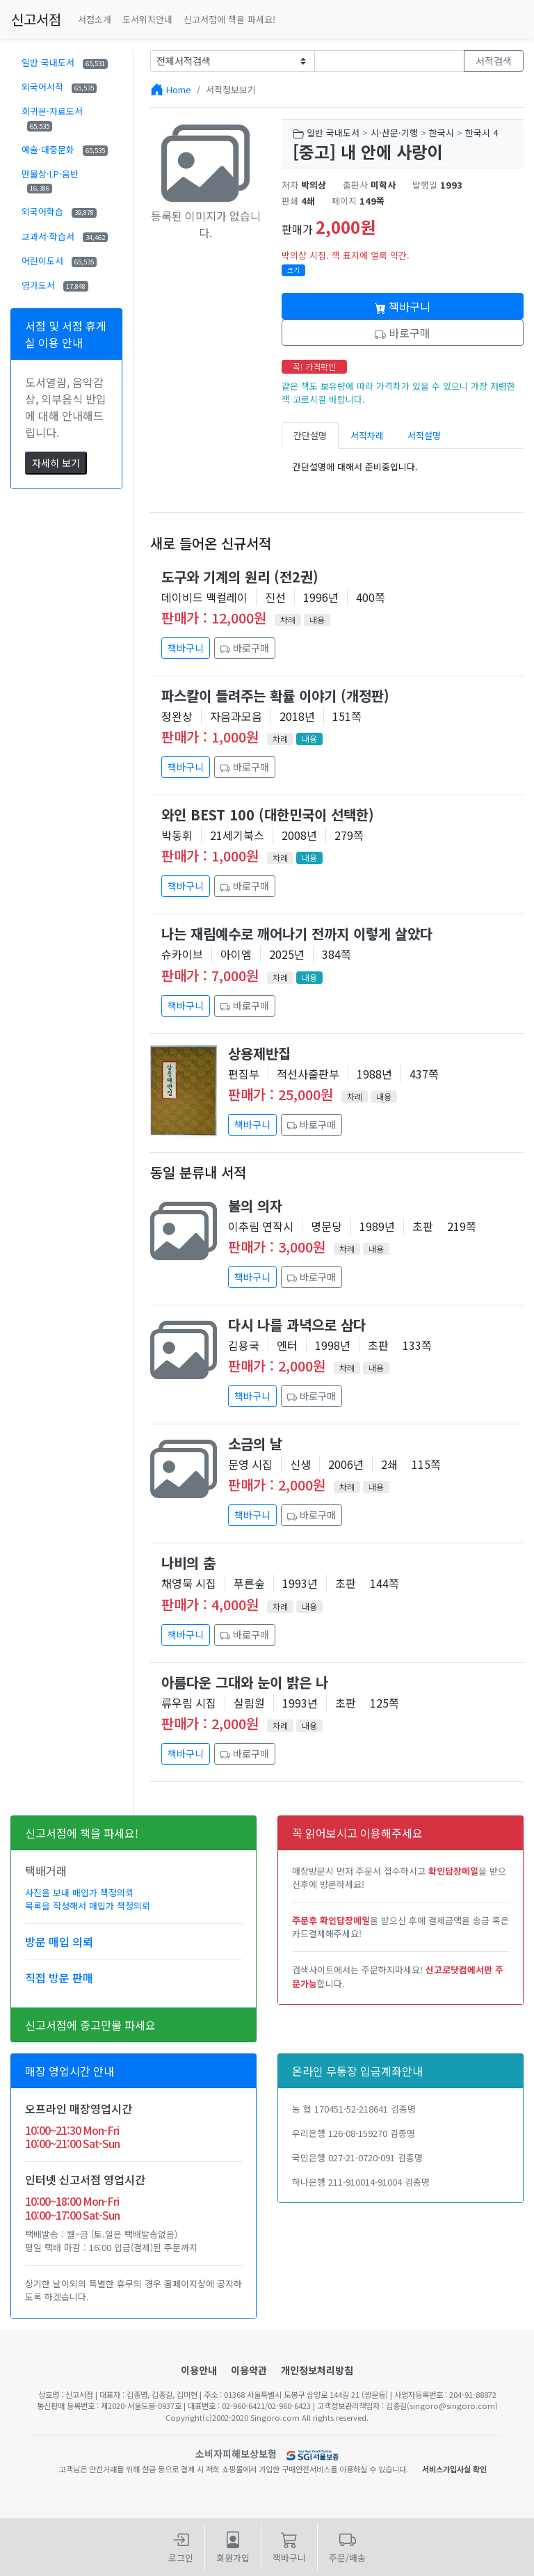  Describe the element at coordinates (389, 61) in the screenshot. I see `[Text input with dropdown button]` at that location.